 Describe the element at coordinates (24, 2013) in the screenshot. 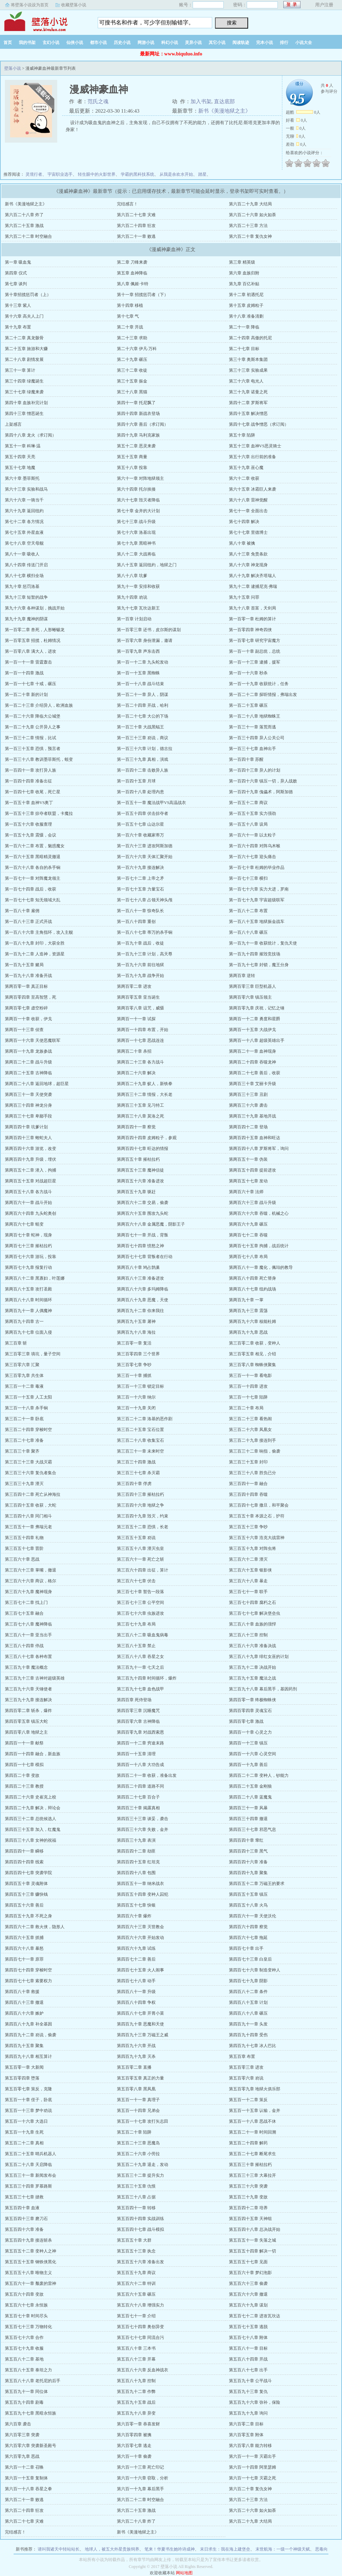

I see `第四百八十六章 嫉妒` at that location.